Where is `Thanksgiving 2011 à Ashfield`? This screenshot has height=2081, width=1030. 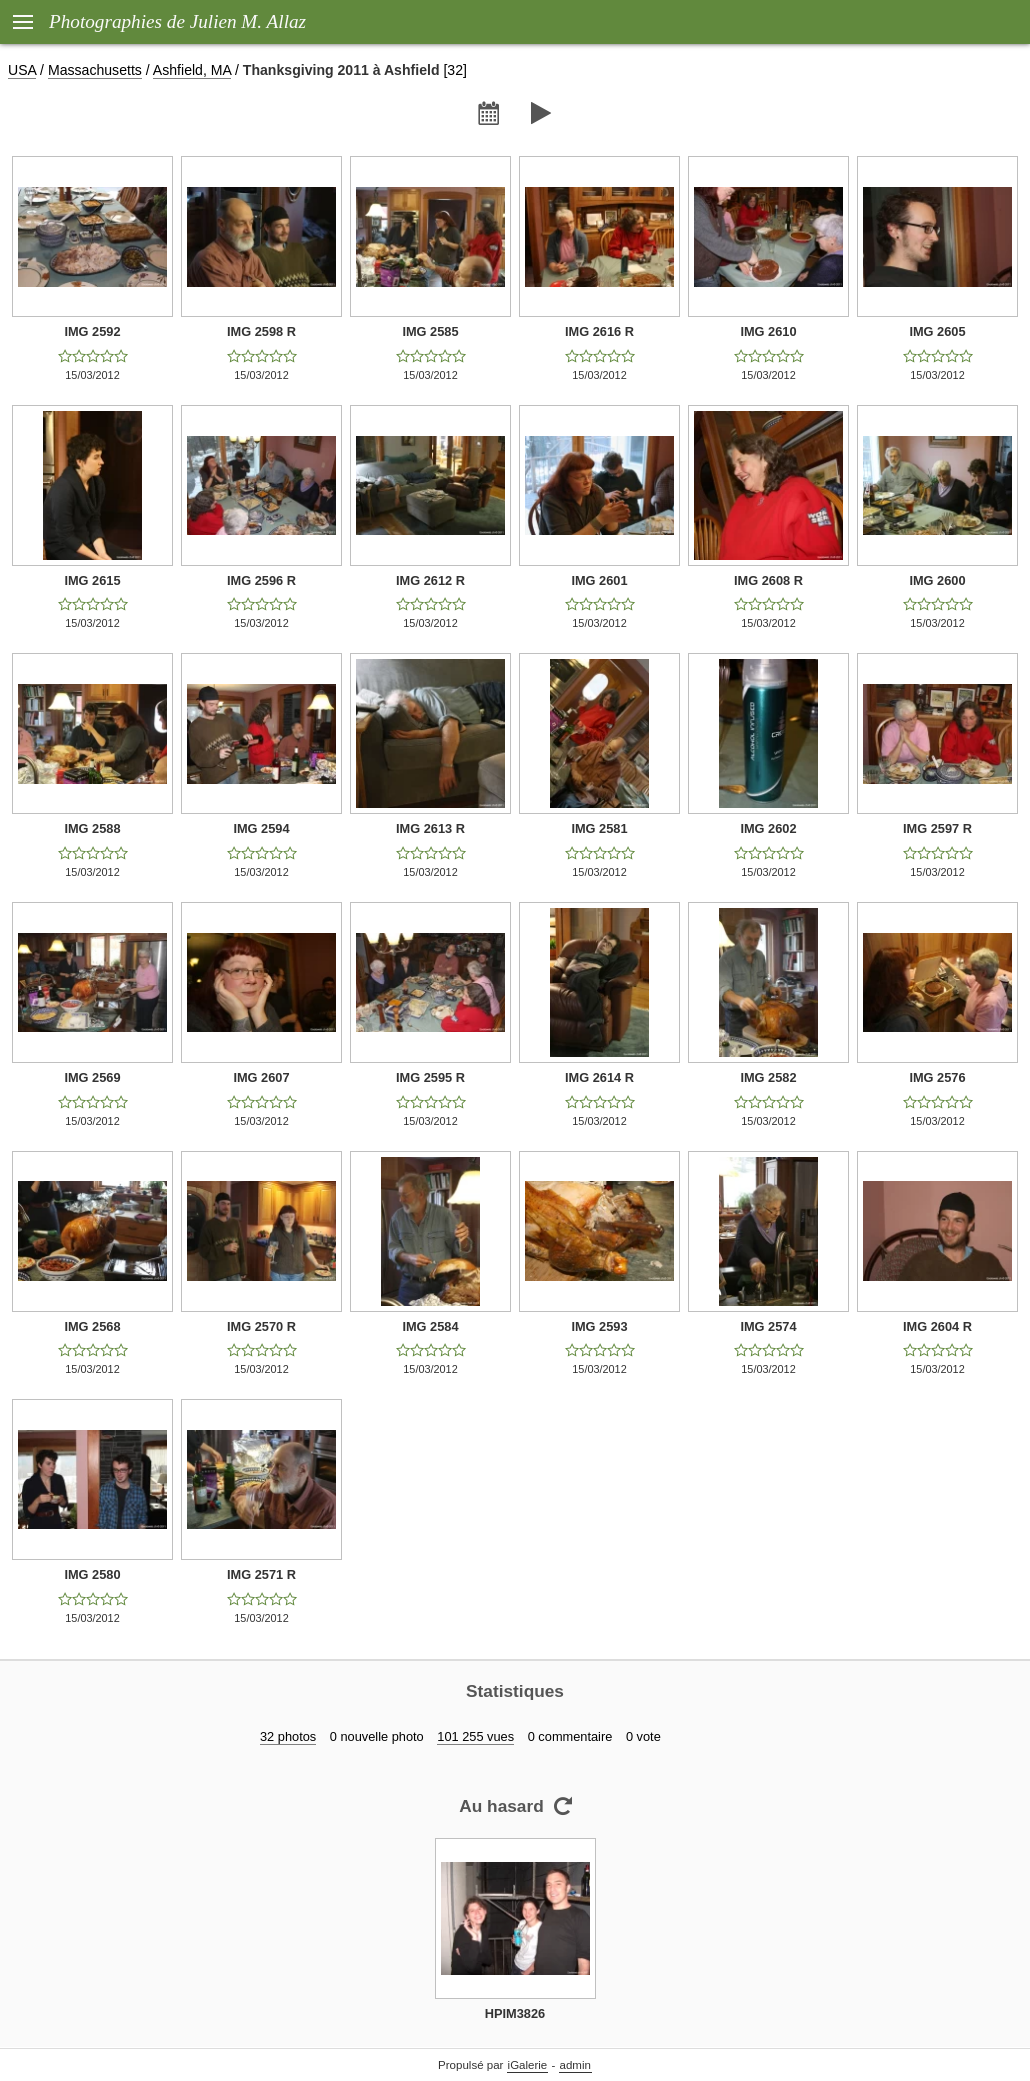
Thanksgiving 2011 à Ashfield is located at coordinates (341, 70).